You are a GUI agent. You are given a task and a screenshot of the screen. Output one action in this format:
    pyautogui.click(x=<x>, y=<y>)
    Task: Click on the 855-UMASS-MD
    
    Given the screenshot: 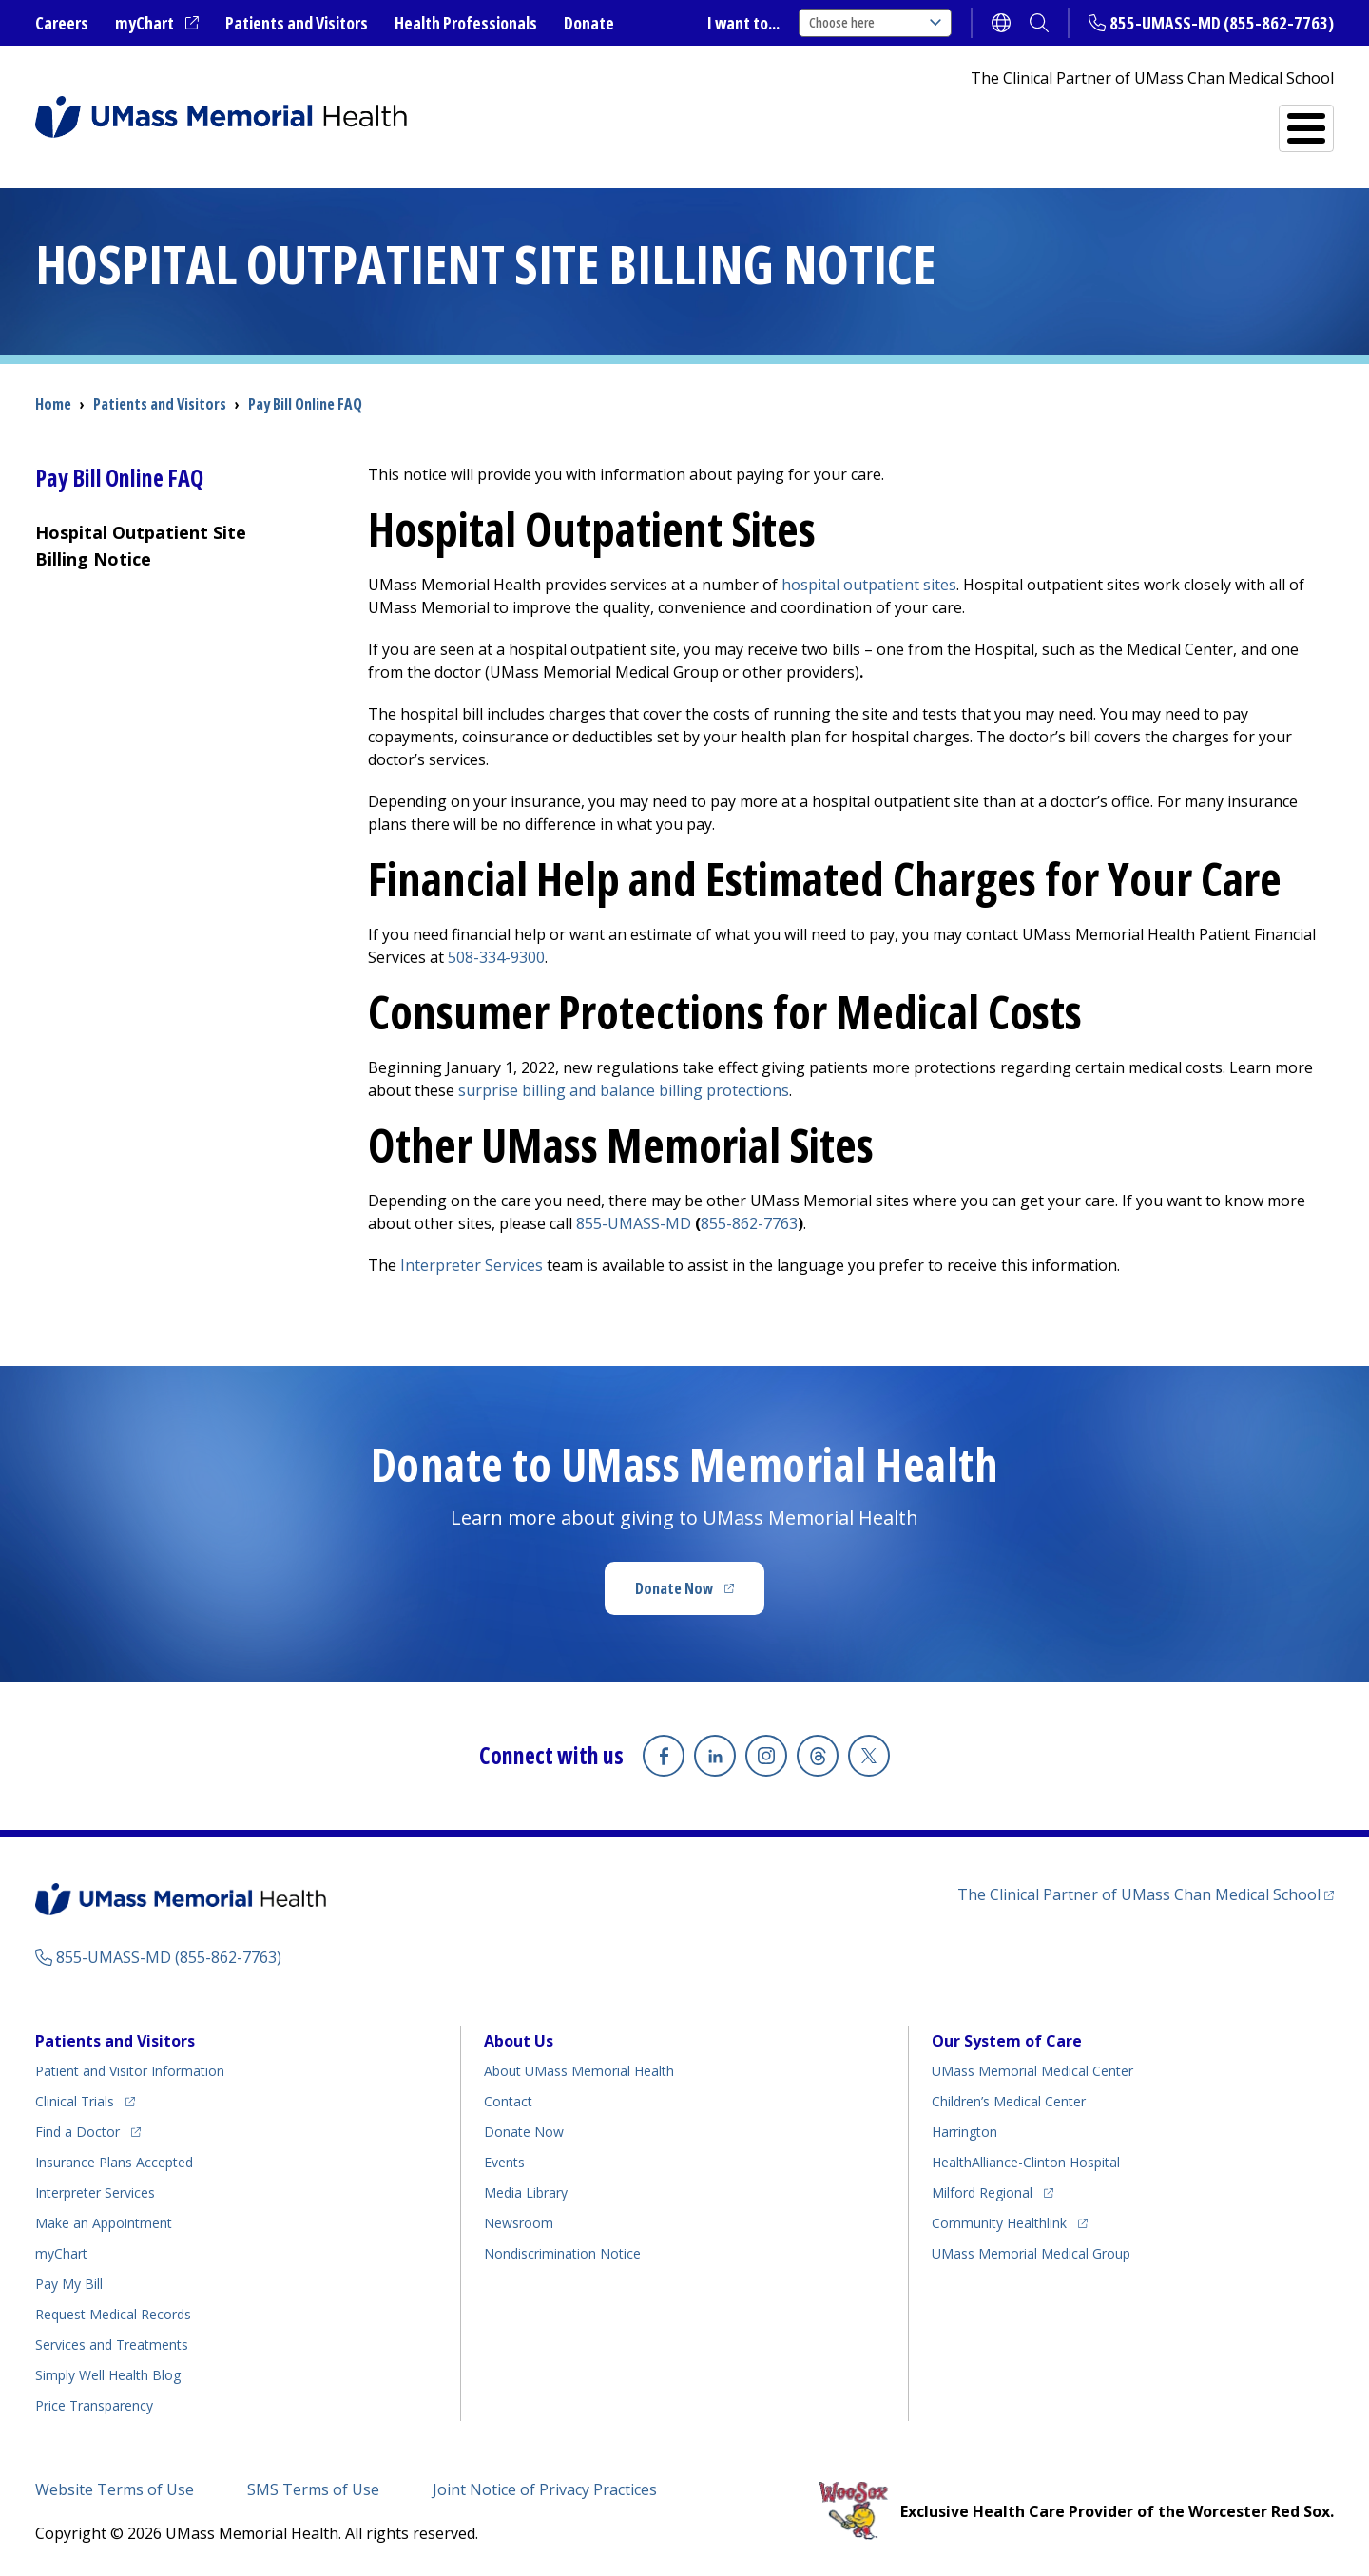 What is the action you would take?
    pyautogui.click(x=633, y=1223)
    